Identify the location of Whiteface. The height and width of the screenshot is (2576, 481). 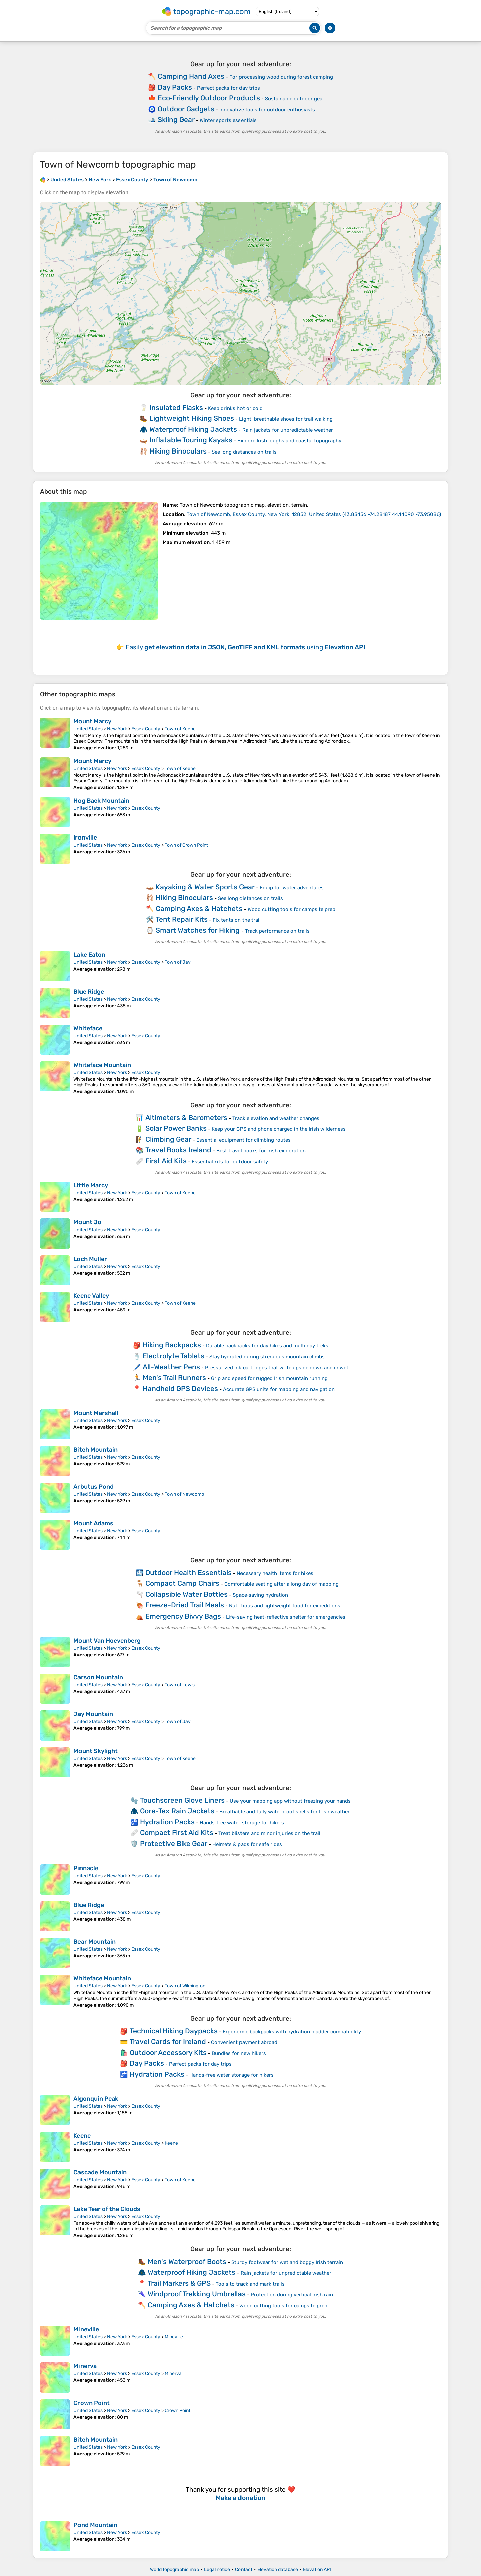
(87, 1028).